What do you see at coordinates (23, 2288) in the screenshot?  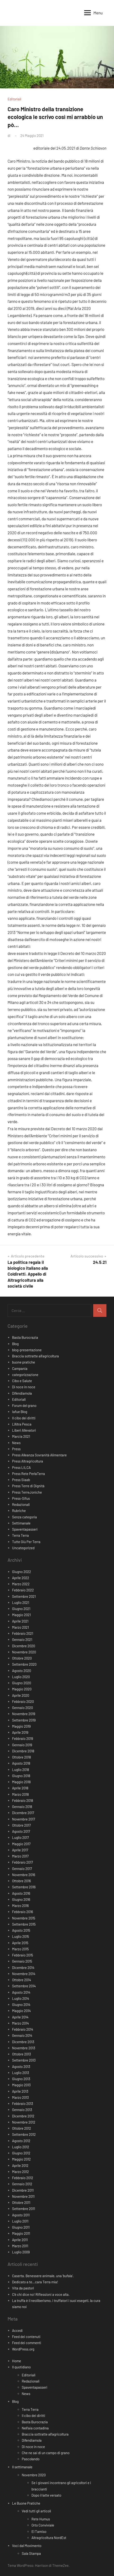 I see `Vita da pastori` at bounding box center [23, 2288].